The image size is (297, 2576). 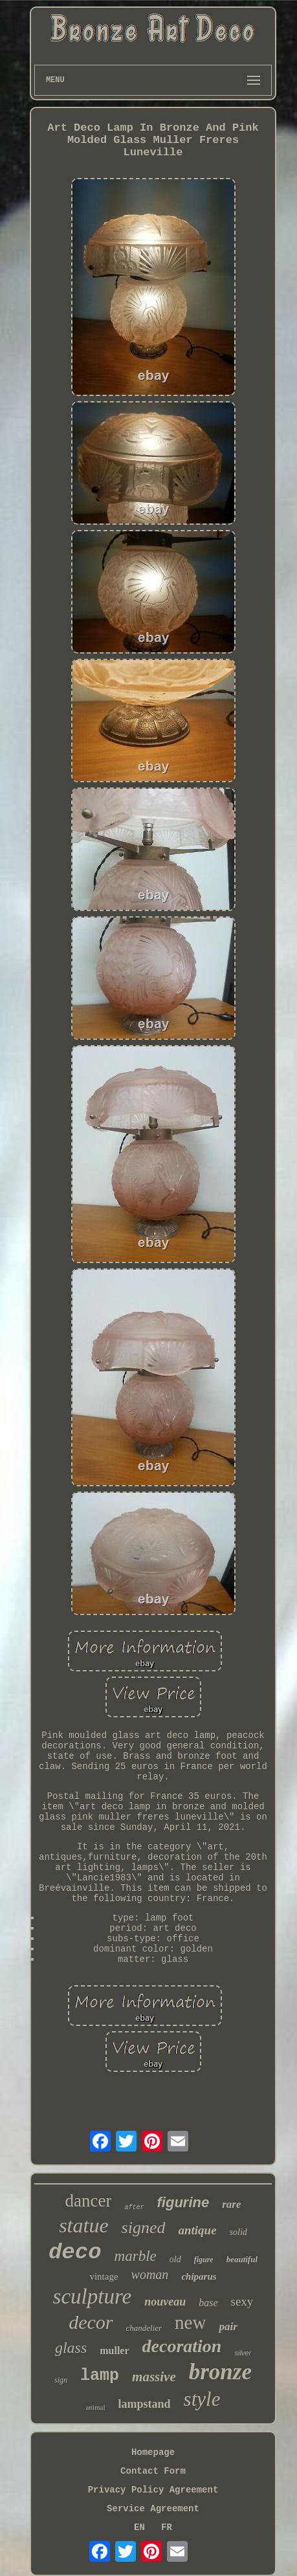 What do you see at coordinates (242, 2353) in the screenshot?
I see `silver` at bounding box center [242, 2353].